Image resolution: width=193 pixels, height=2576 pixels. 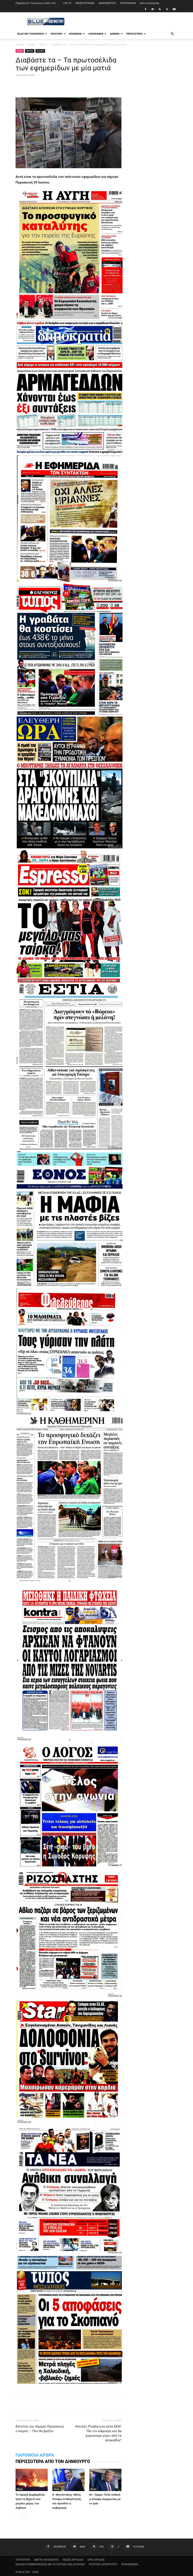 What do you see at coordinates (23, 2560) in the screenshot?
I see `ΤΑΥΤΟΤΗΤΑ` at bounding box center [23, 2560].